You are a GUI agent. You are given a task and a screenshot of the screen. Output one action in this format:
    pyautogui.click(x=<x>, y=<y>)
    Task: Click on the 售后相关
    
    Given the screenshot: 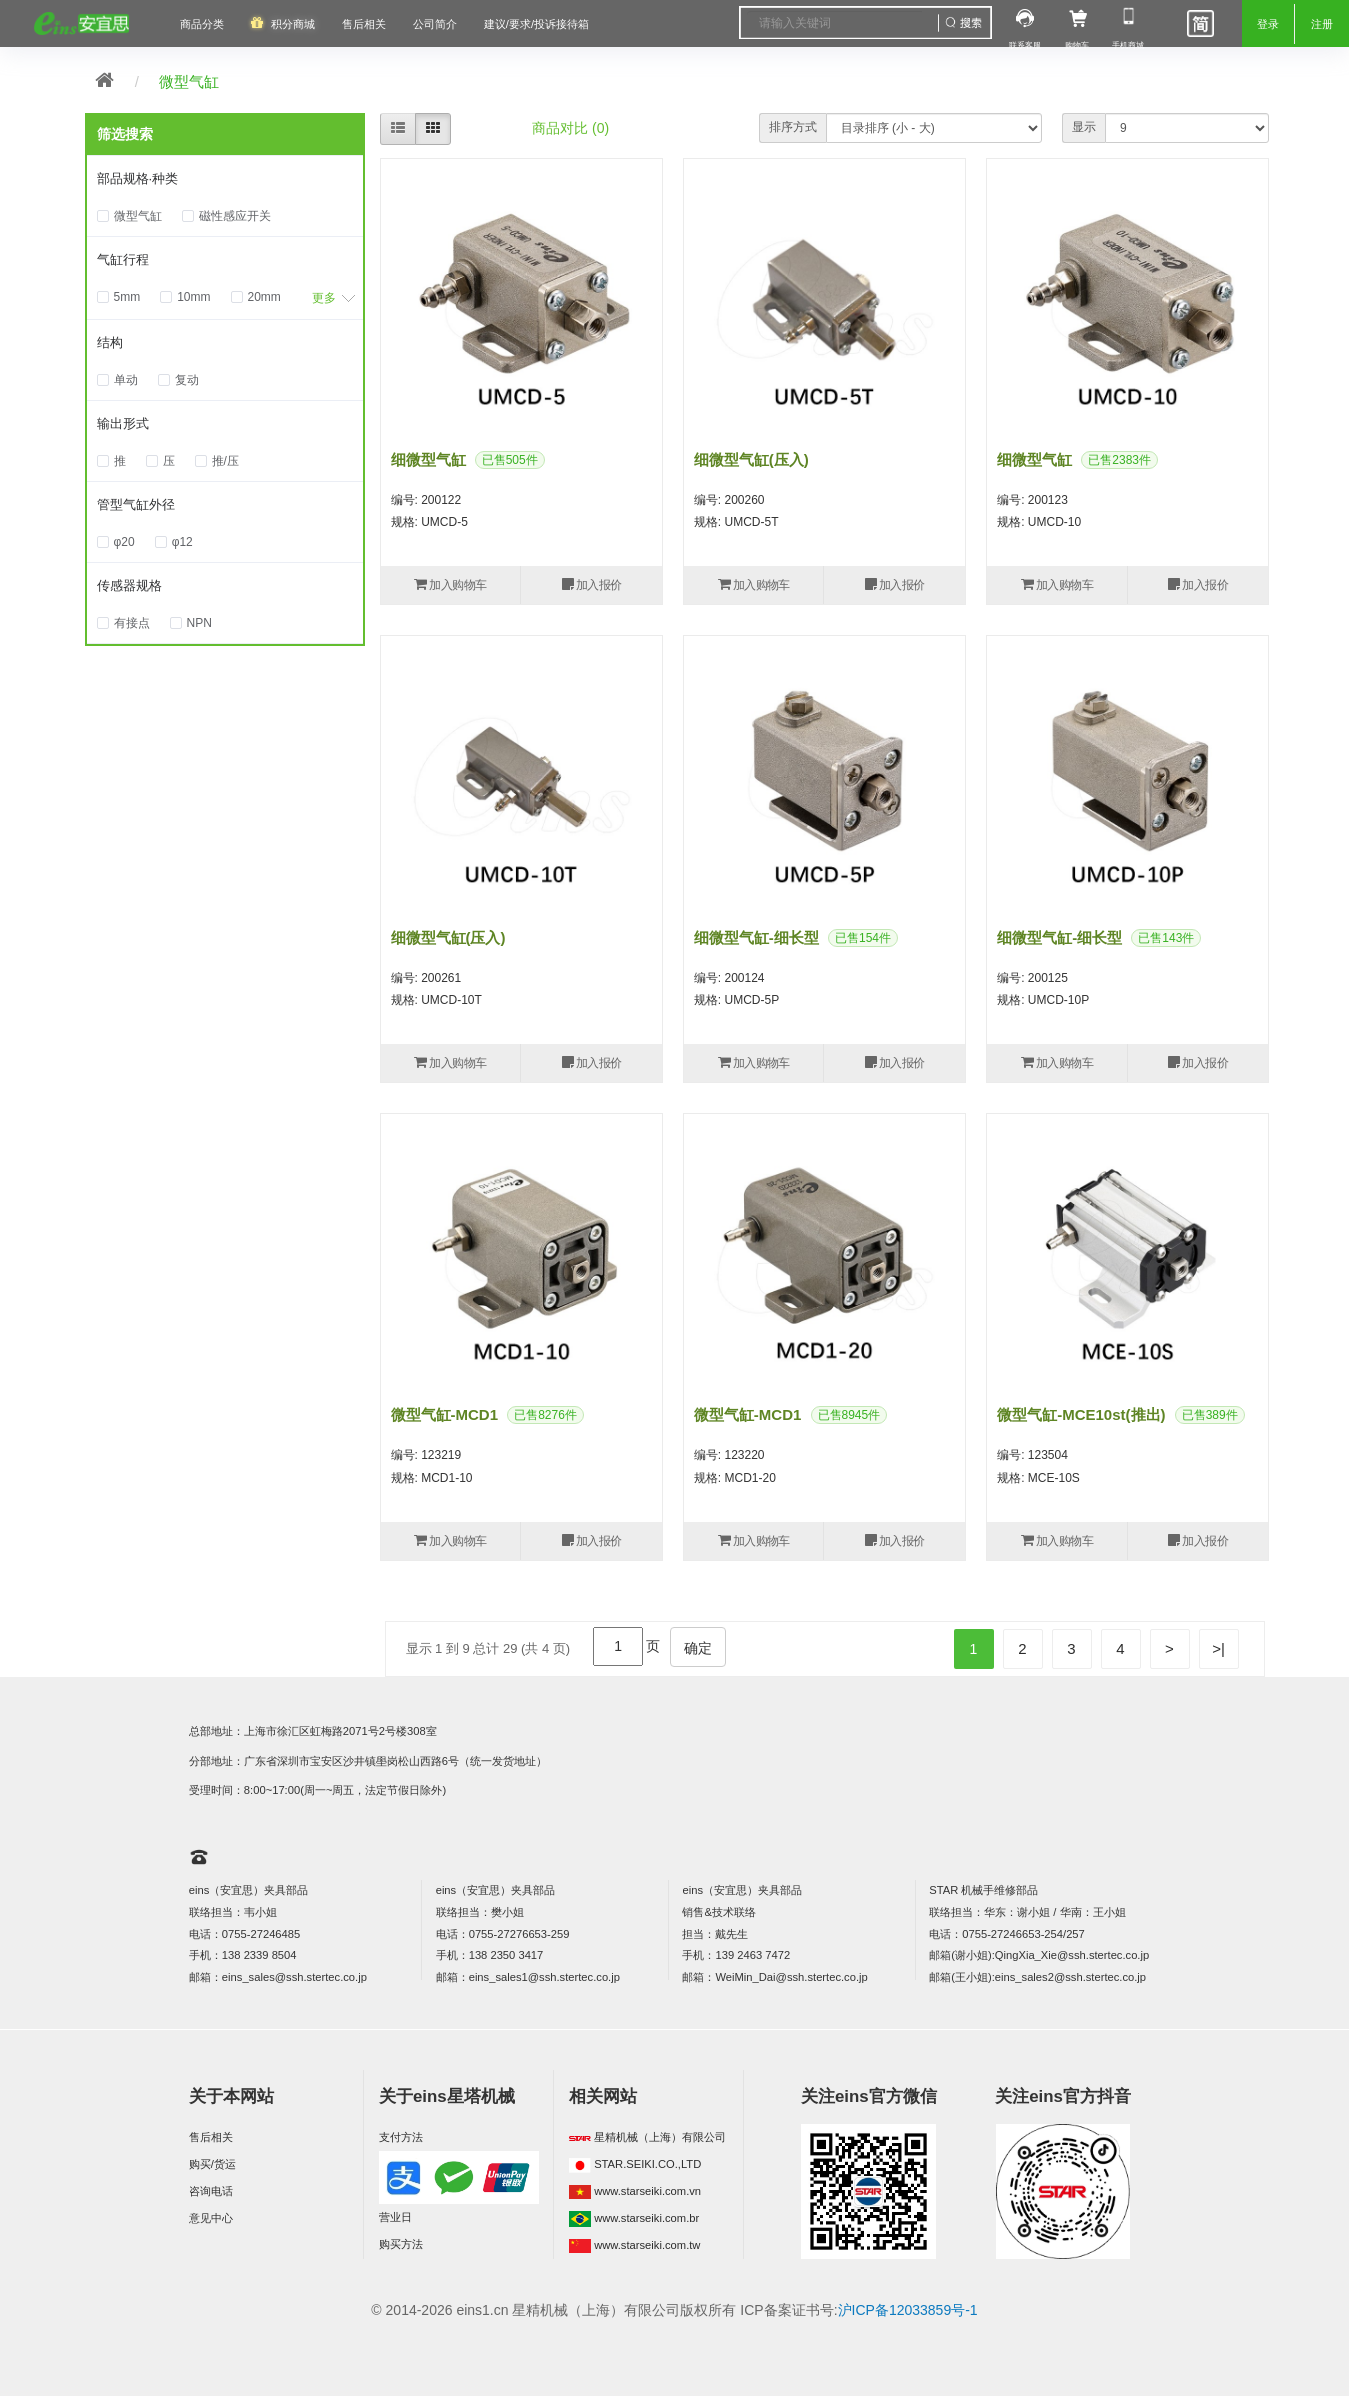 What is the action you would take?
    pyautogui.click(x=364, y=24)
    